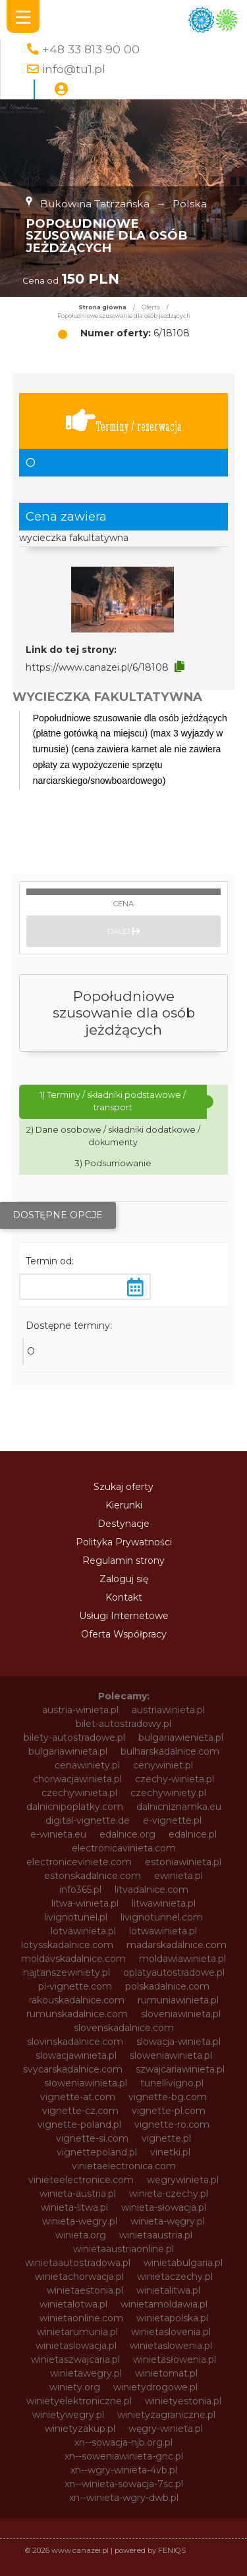 The height and width of the screenshot is (2576, 247). What do you see at coordinates (77, 2097) in the screenshot?
I see `vignette-at.com` at bounding box center [77, 2097].